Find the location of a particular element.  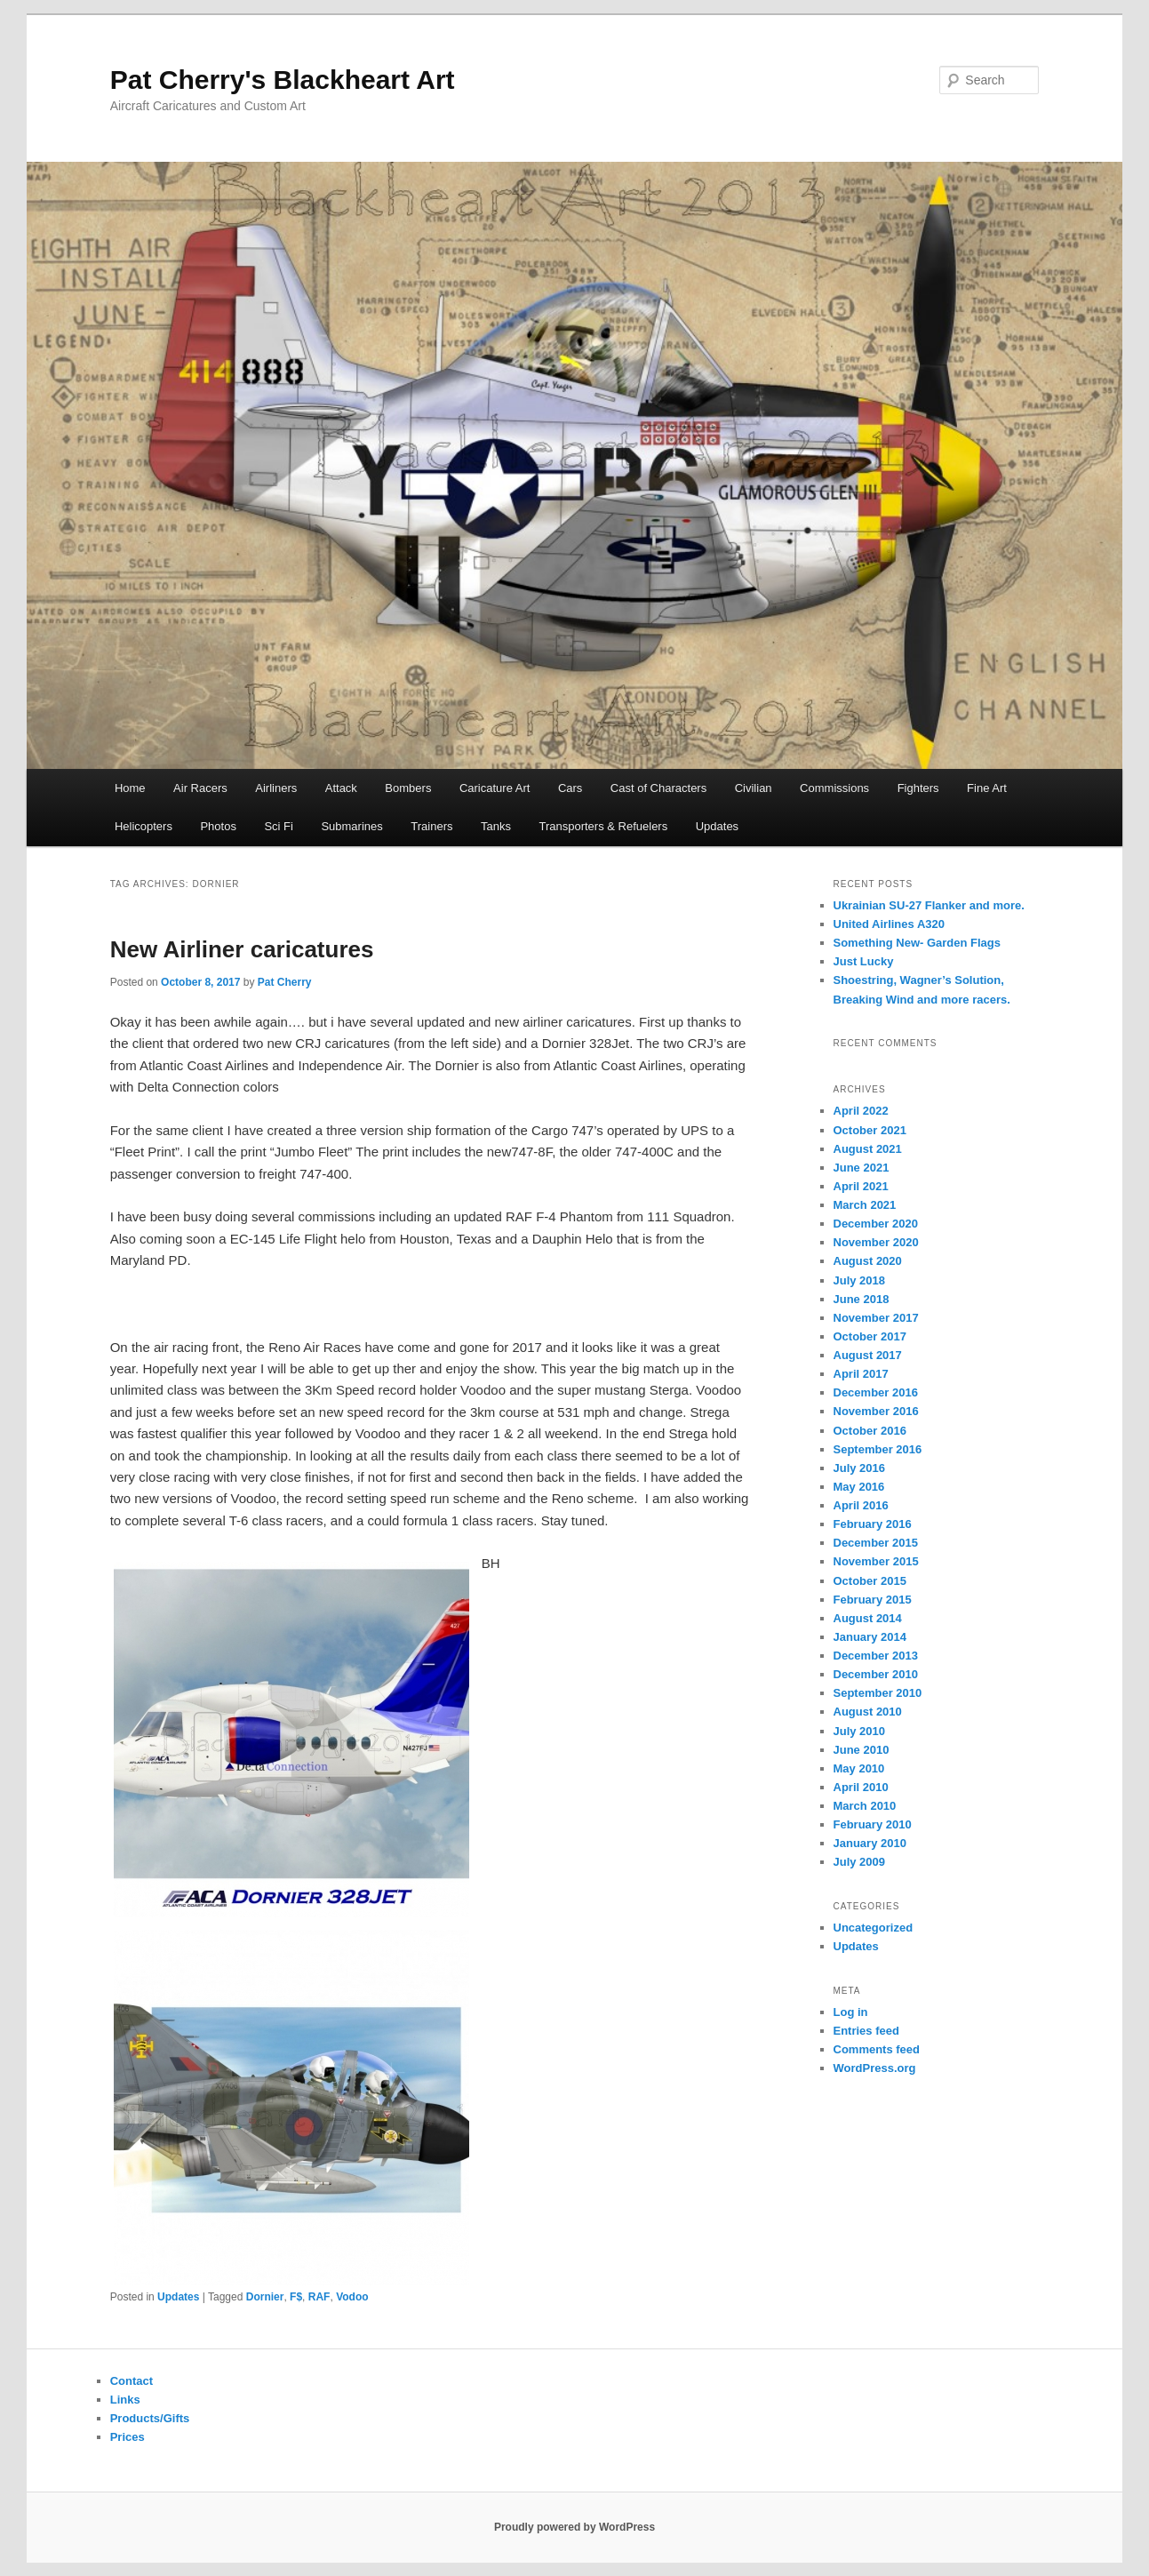

November 2017 is located at coordinates (876, 1317).